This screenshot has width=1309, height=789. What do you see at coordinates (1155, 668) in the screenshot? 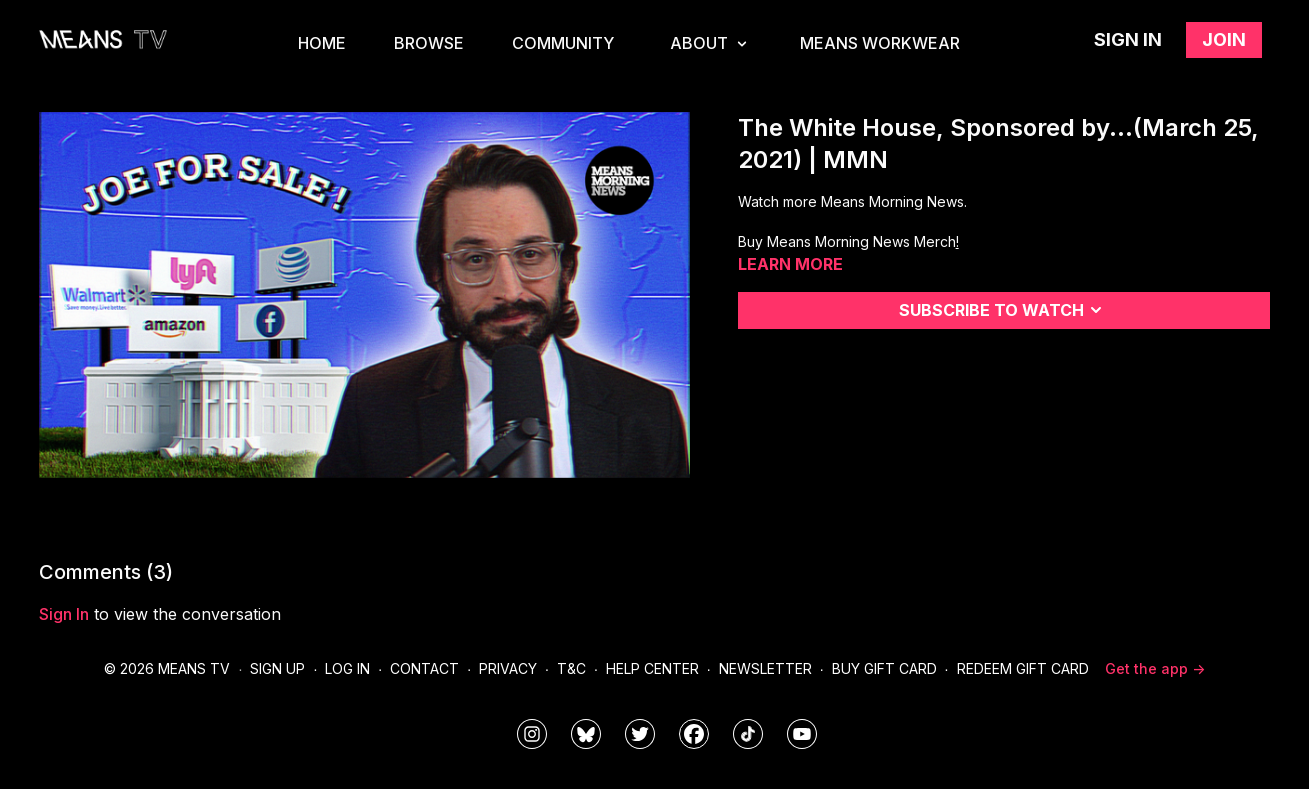
I see `Get the app ->` at bounding box center [1155, 668].